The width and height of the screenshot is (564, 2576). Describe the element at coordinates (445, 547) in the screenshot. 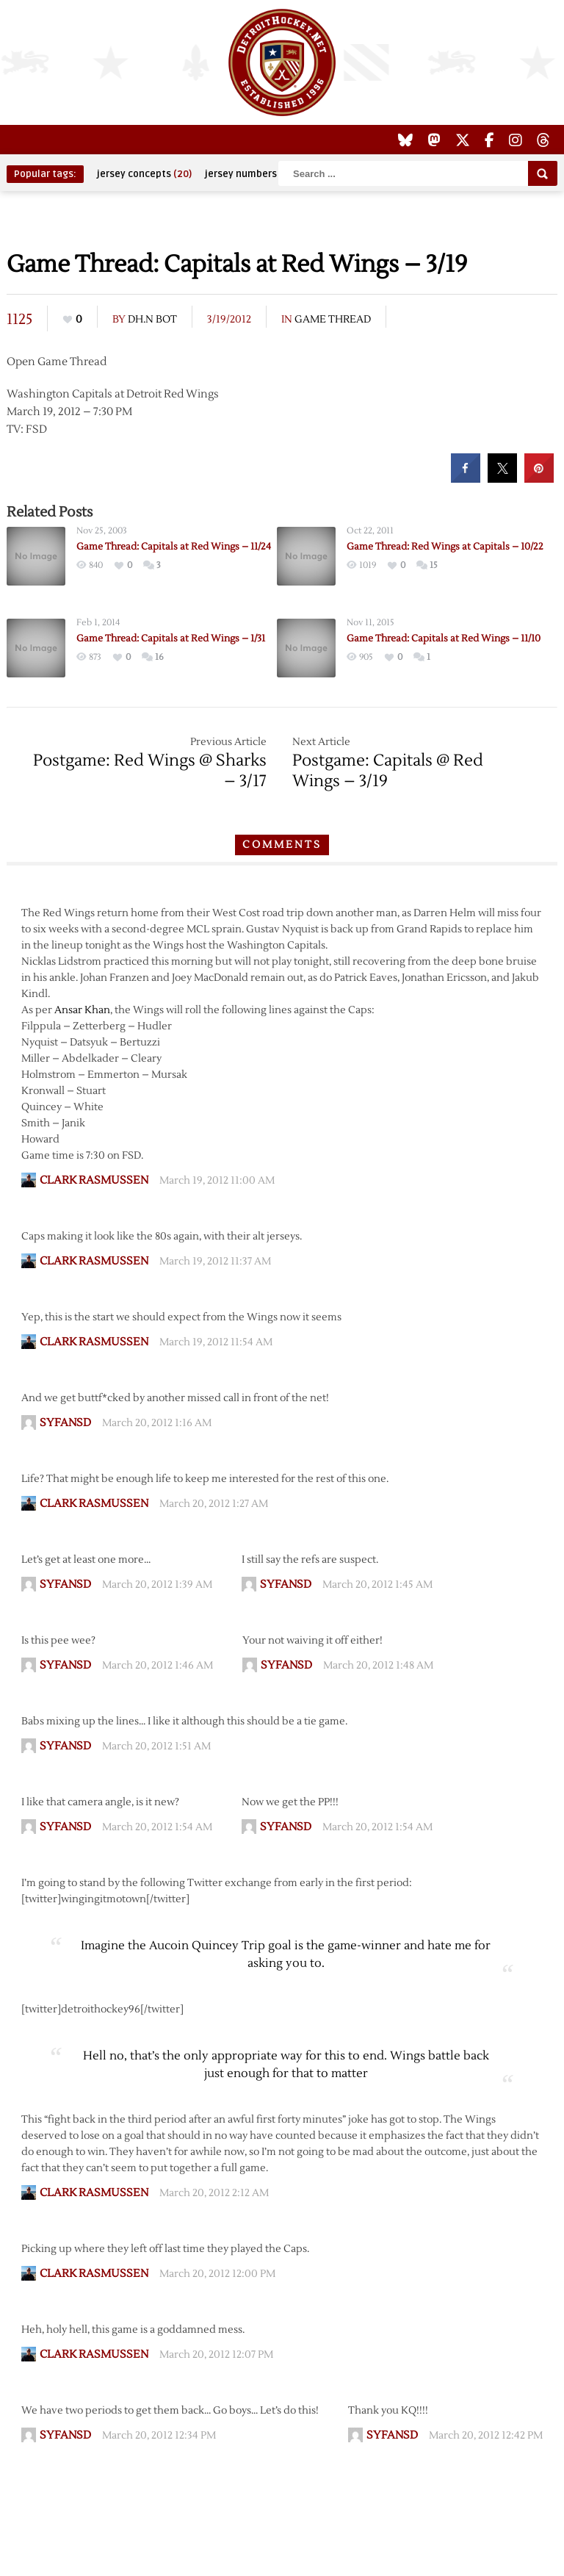

I see `Game Thread: Red Wings at Capitals – 10/22` at that location.